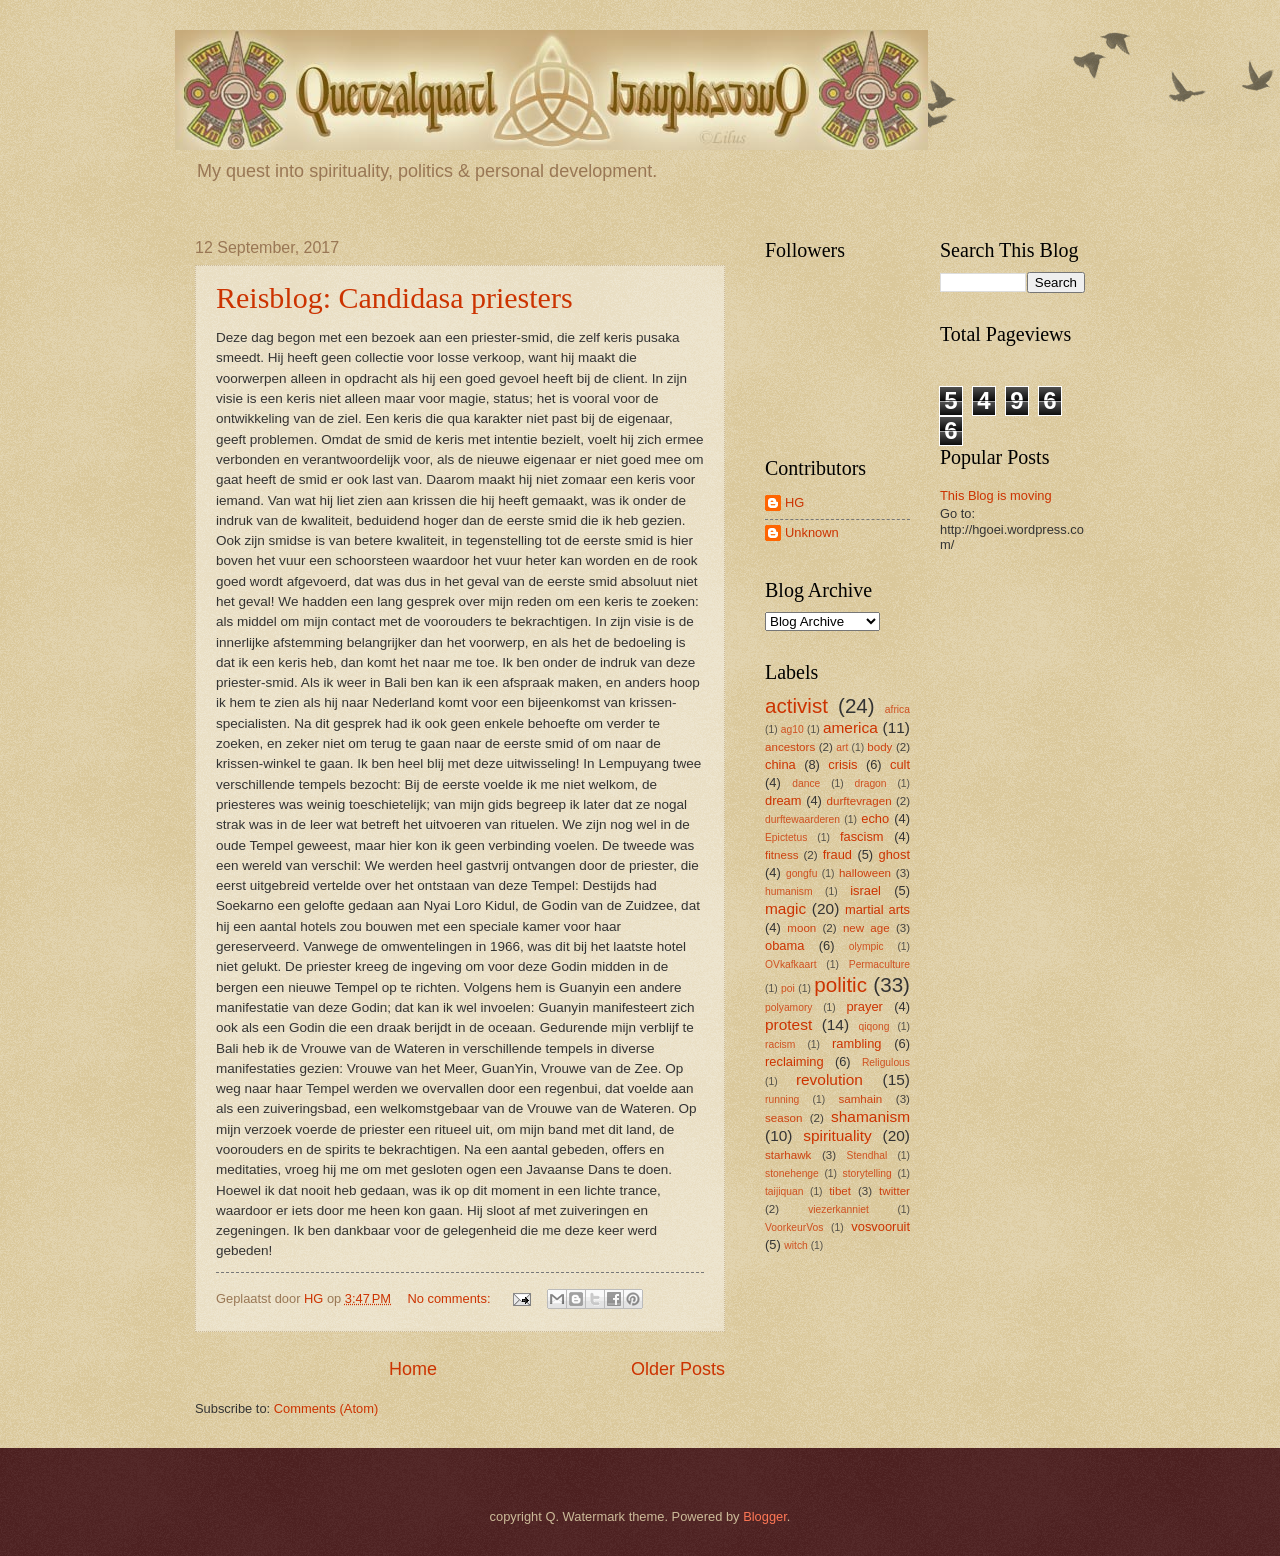  Describe the element at coordinates (789, 891) in the screenshot. I see `humanism` at that location.